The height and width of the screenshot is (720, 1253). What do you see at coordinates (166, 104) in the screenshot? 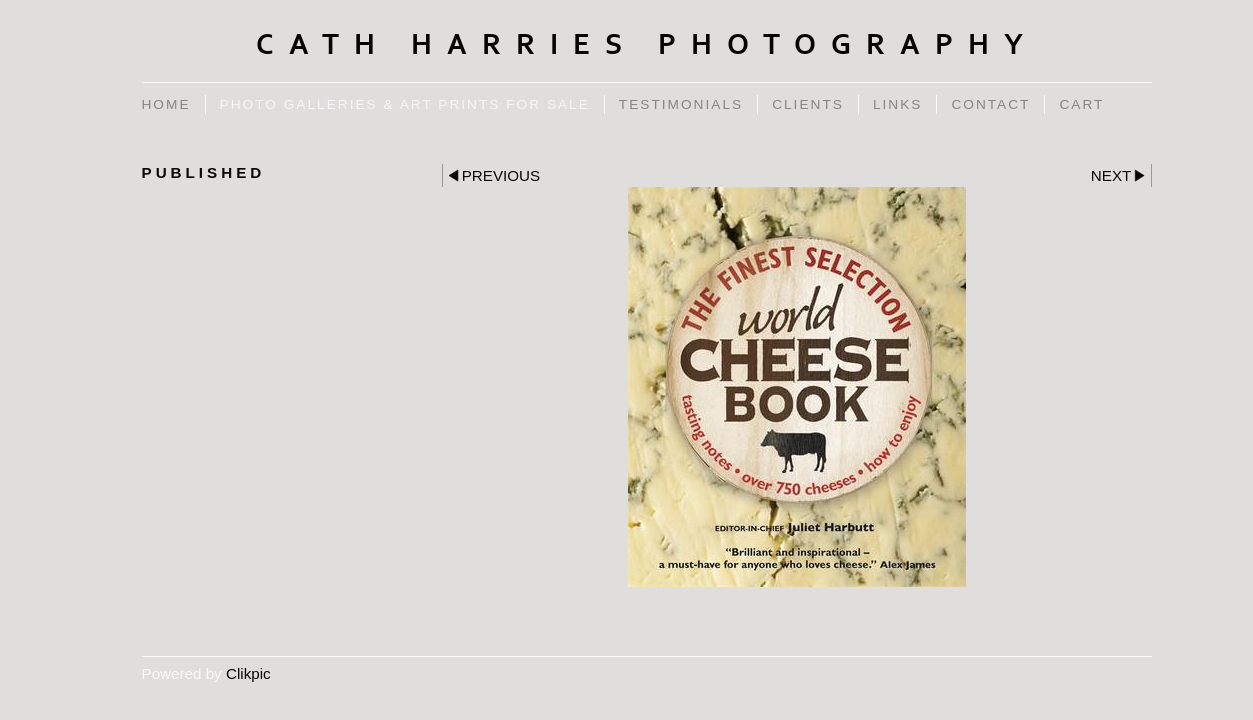
I see `Home` at bounding box center [166, 104].